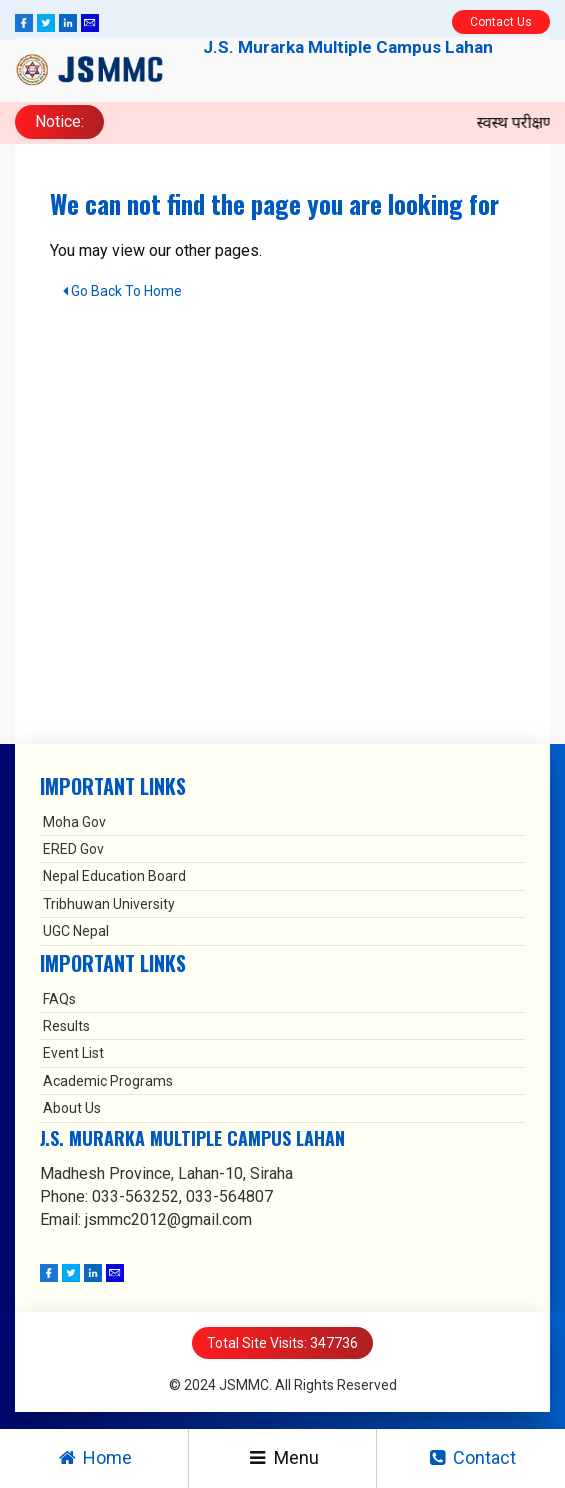 Image resolution: width=565 pixels, height=1488 pixels. What do you see at coordinates (76, 931) in the screenshot?
I see `UGC Nepal` at bounding box center [76, 931].